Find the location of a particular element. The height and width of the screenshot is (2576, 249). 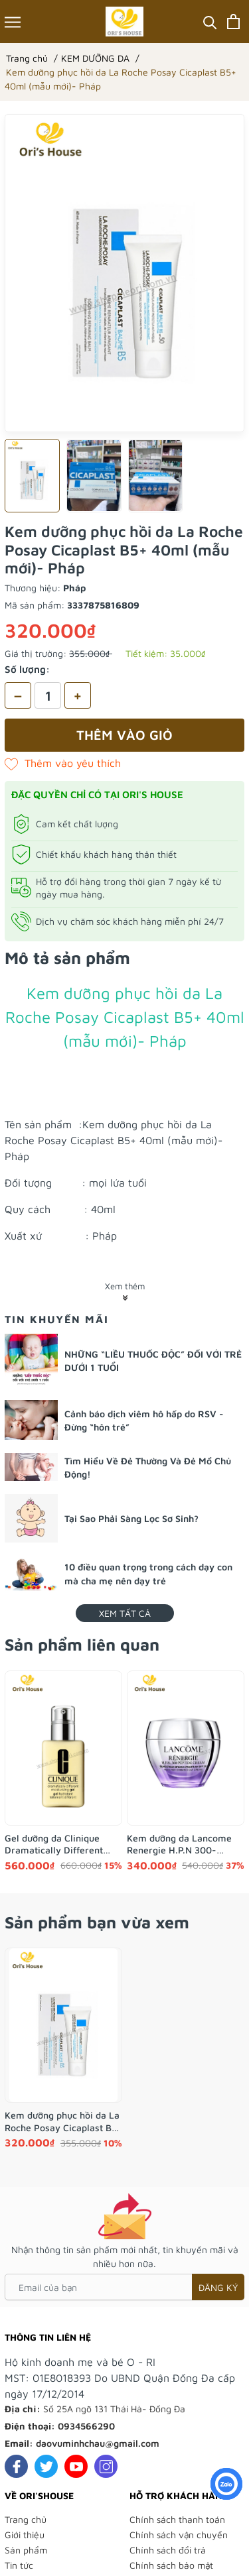

Chính sách vận chuyển is located at coordinates (178, 2534).